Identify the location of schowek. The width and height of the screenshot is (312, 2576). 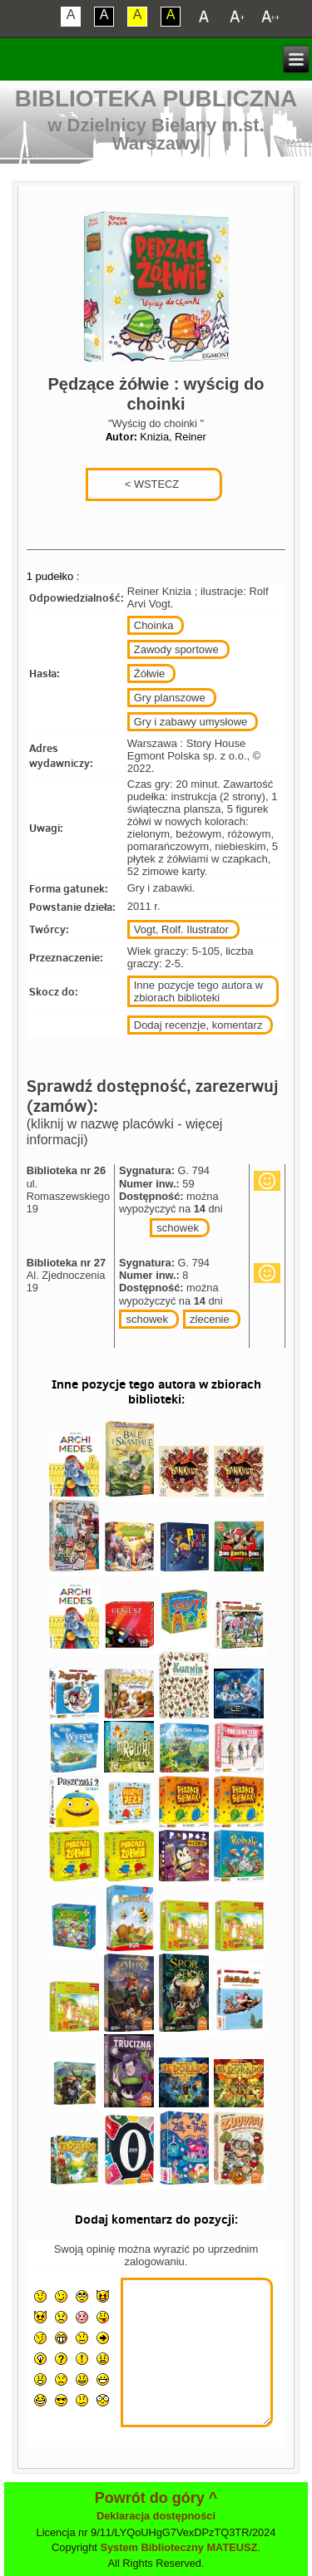
(177, 1228).